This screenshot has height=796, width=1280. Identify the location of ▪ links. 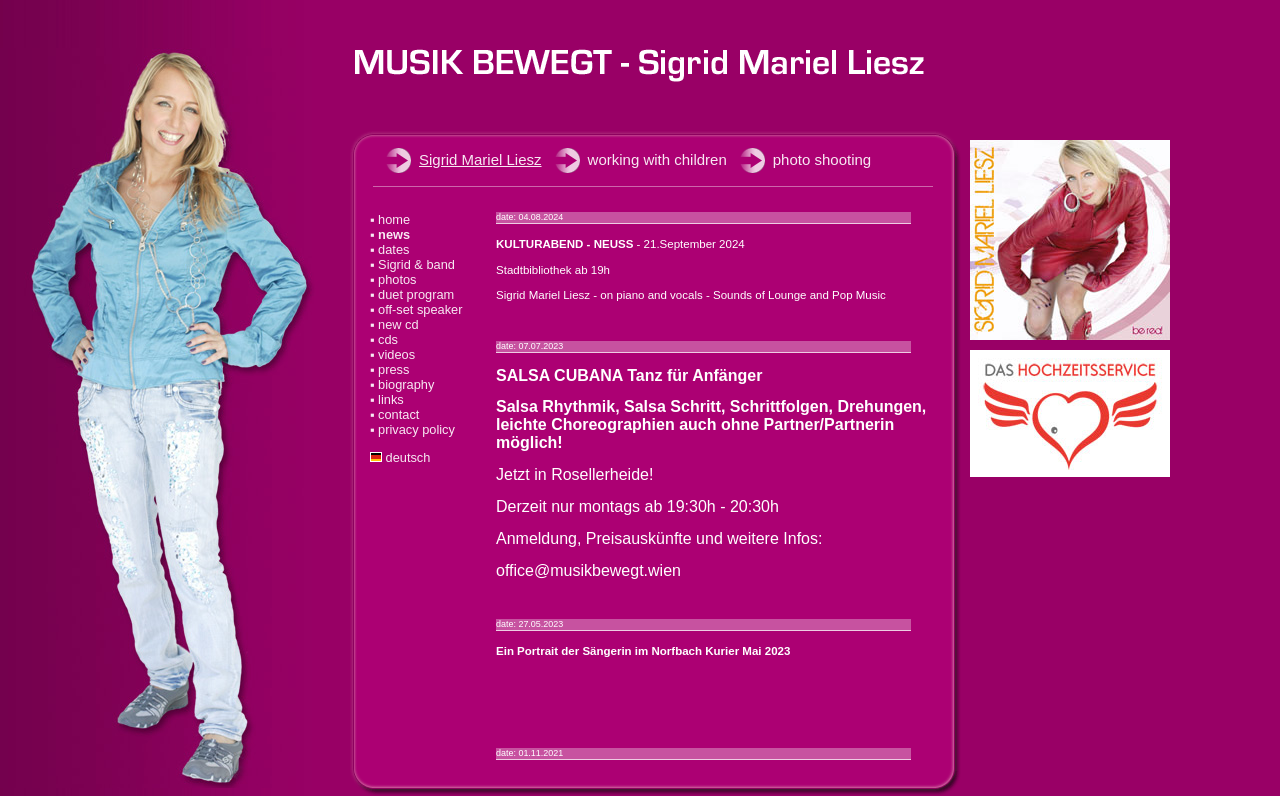
(387, 399).